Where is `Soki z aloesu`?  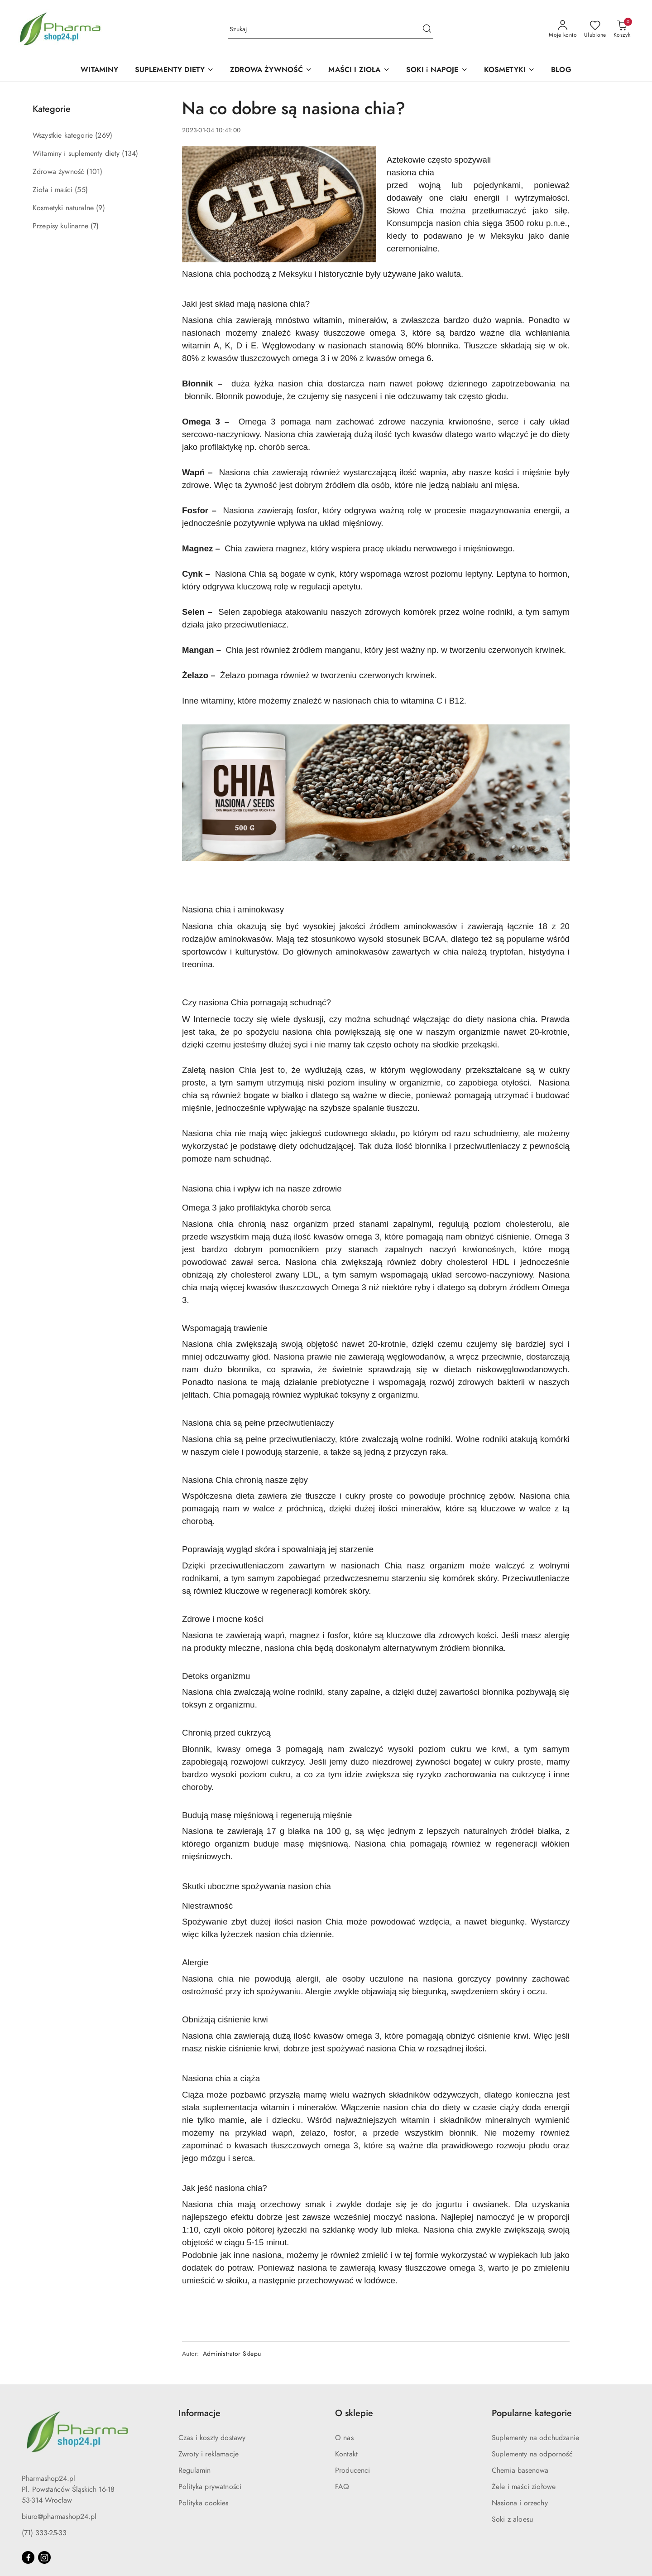 Soki z aloesu is located at coordinates (512, 2519).